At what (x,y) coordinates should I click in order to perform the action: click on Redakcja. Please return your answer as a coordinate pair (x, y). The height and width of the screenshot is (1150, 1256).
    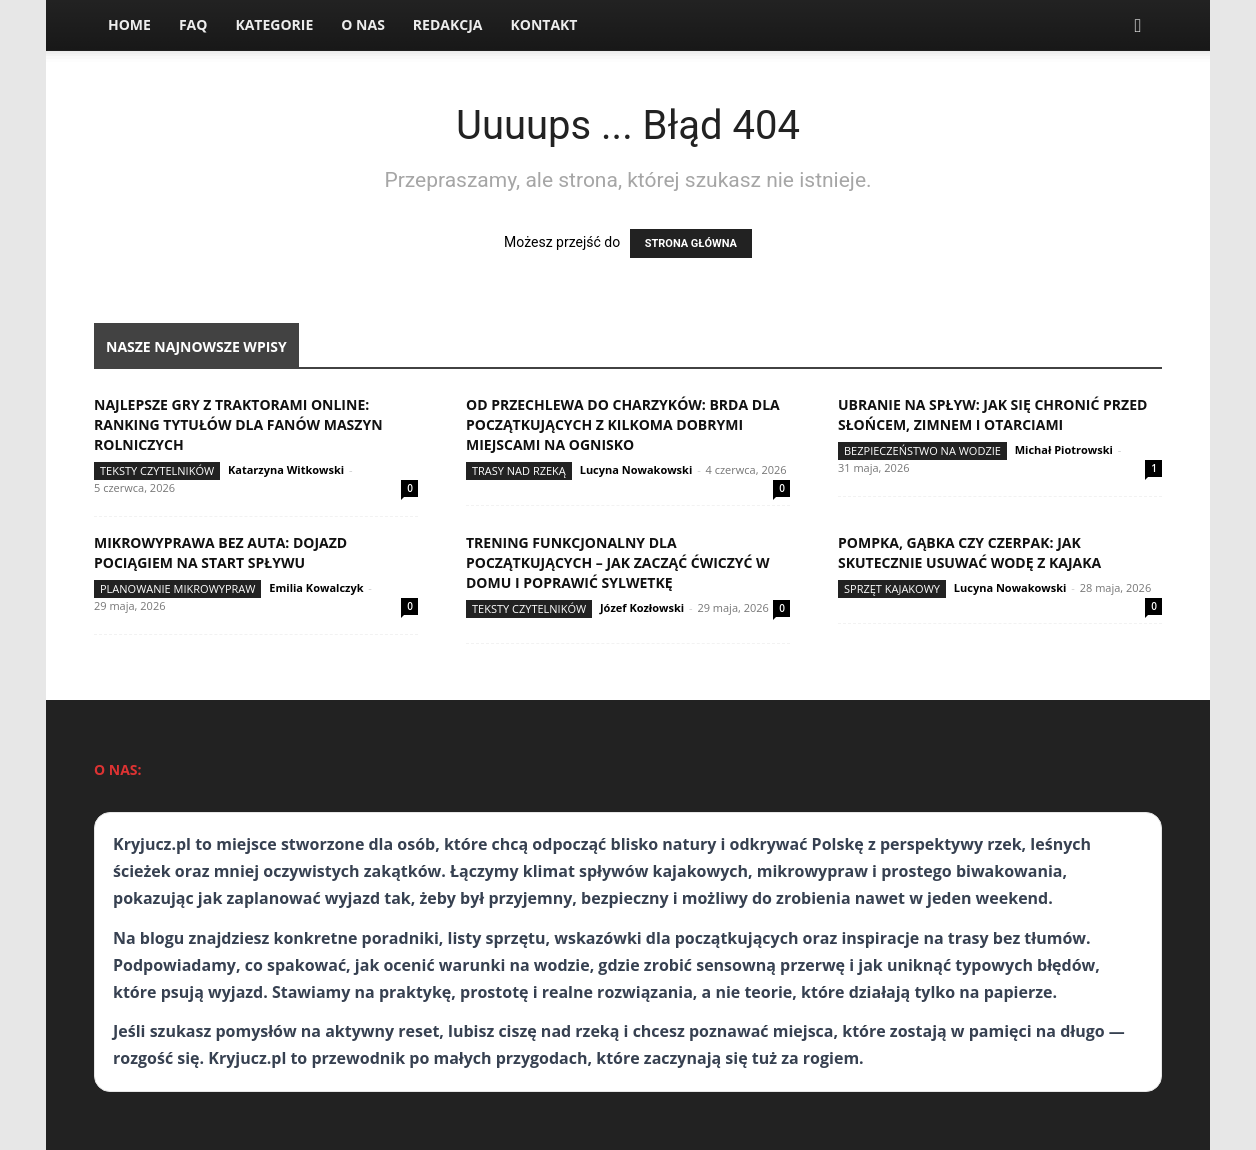
    Looking at the image, I should click on (448, 24).